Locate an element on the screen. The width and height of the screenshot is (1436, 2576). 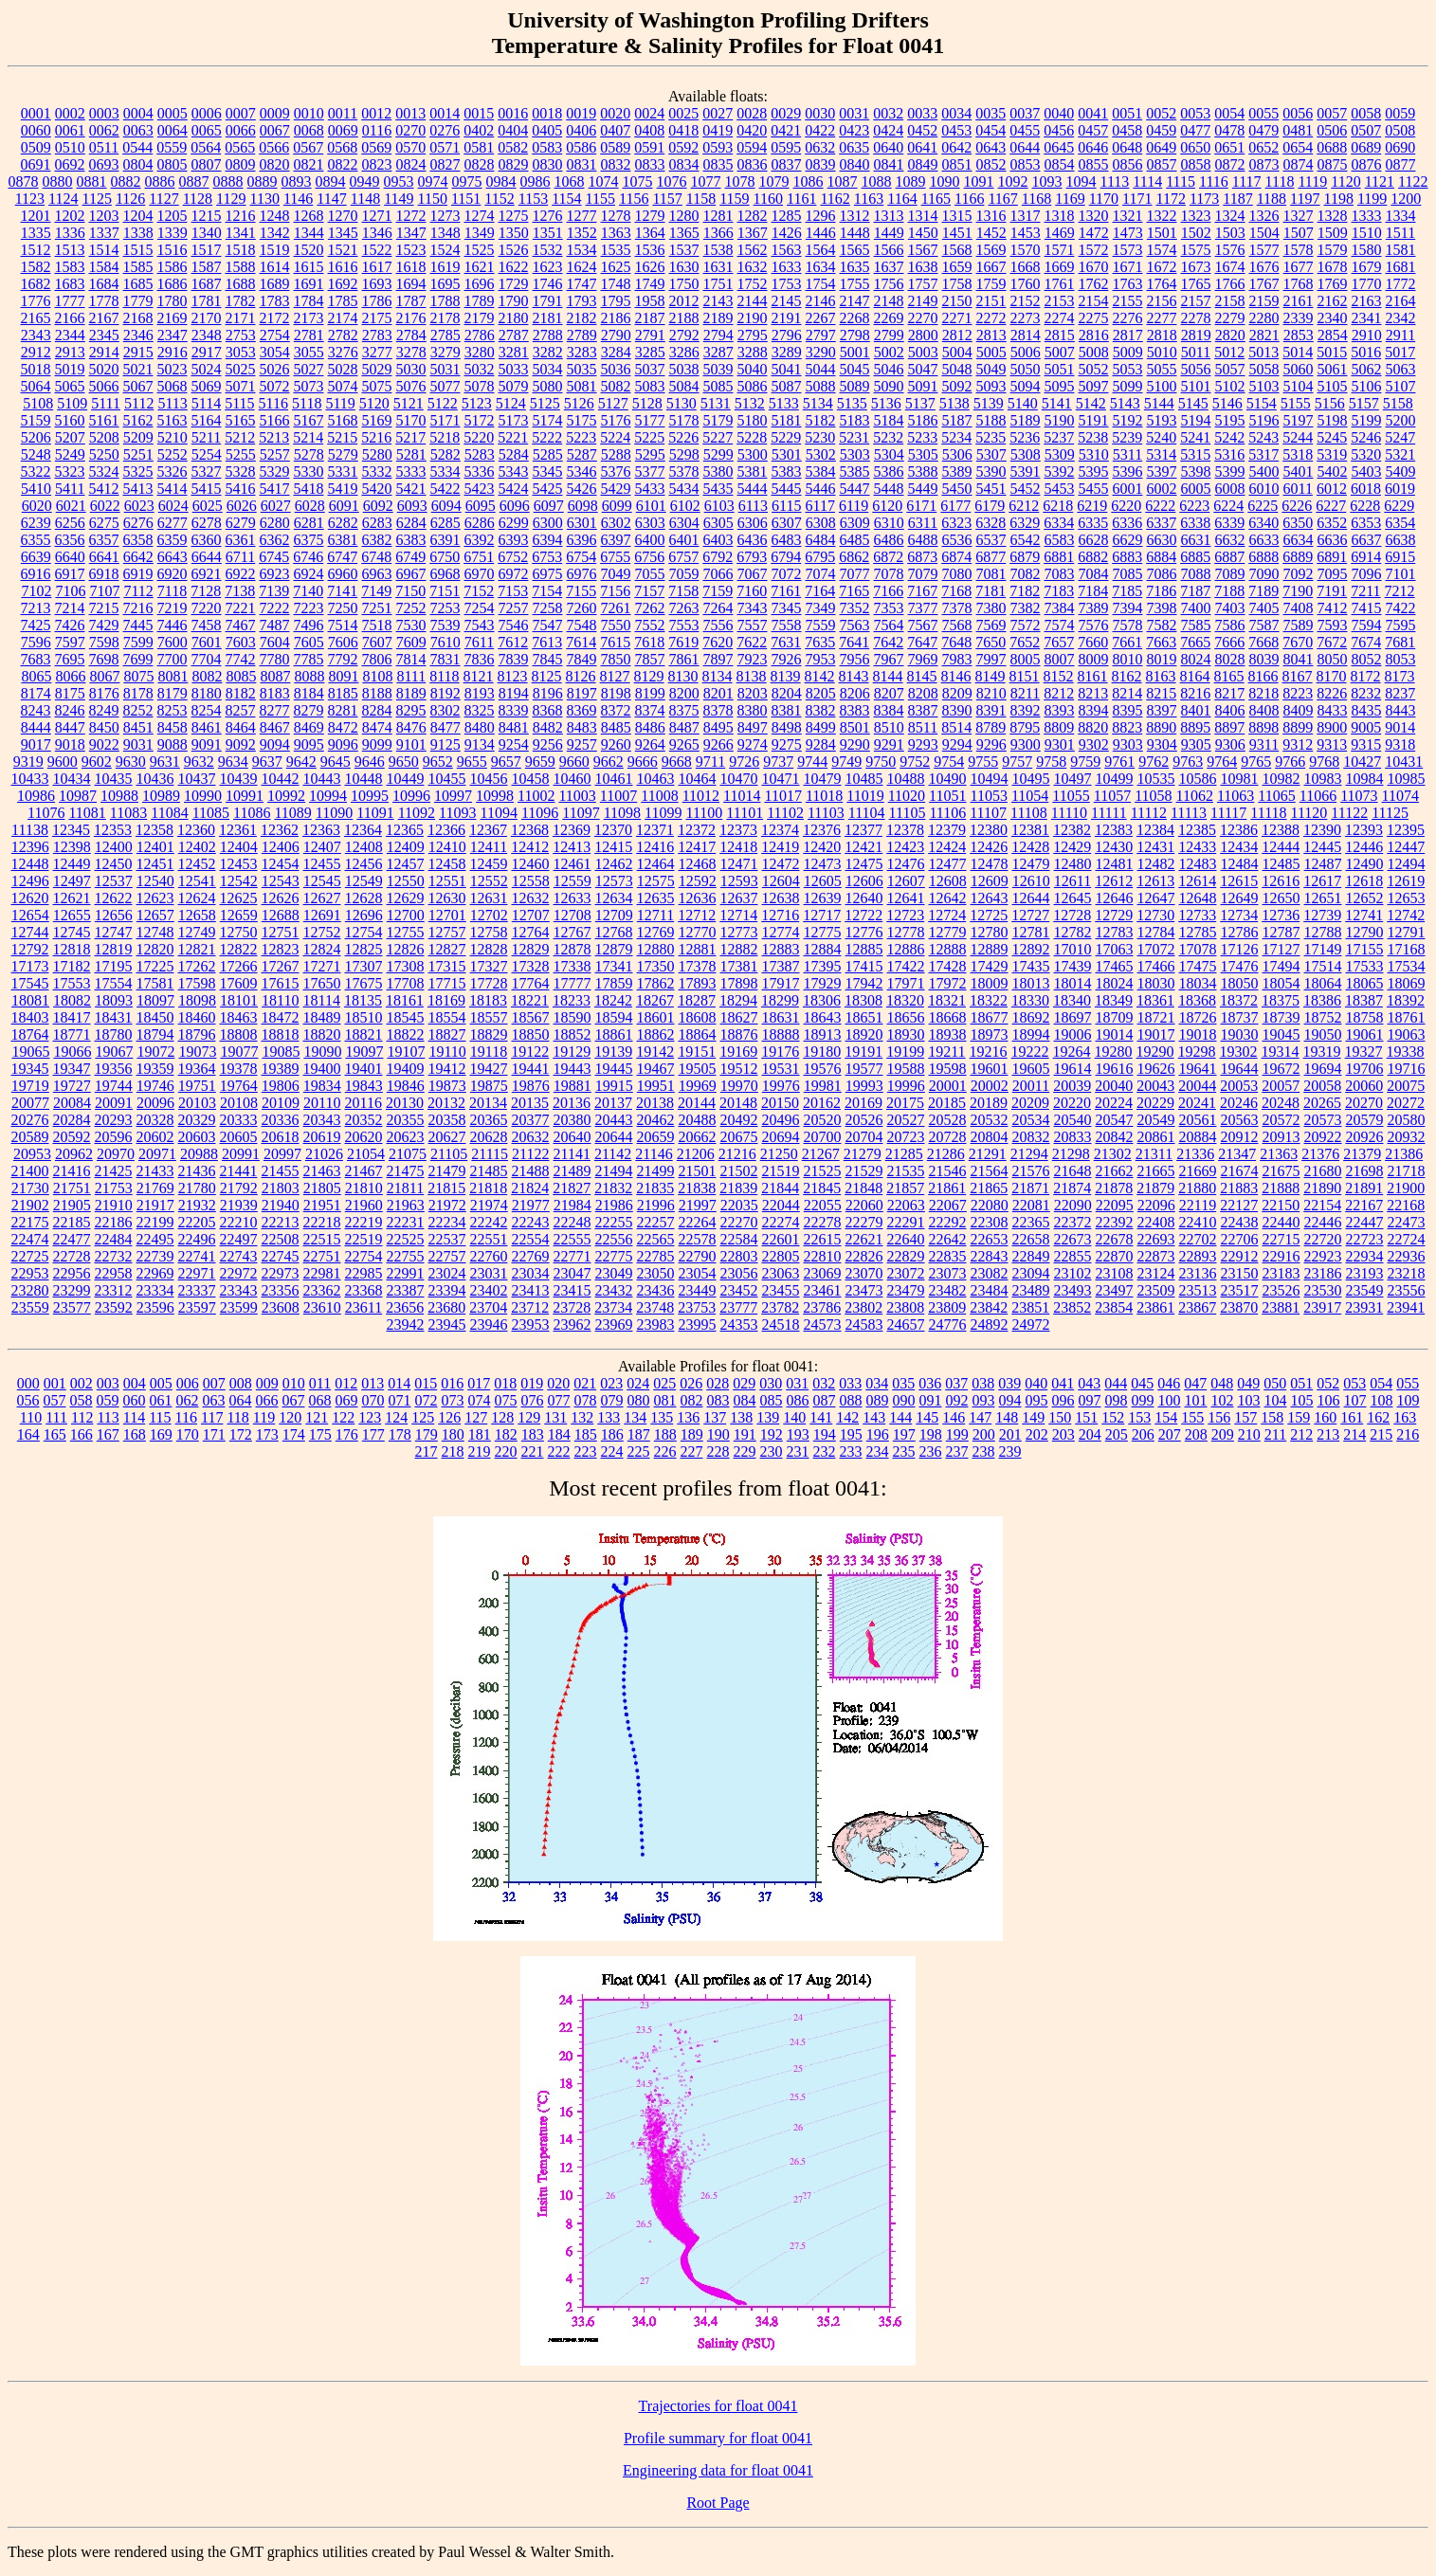
8134 is located at coordinates (717, 676).